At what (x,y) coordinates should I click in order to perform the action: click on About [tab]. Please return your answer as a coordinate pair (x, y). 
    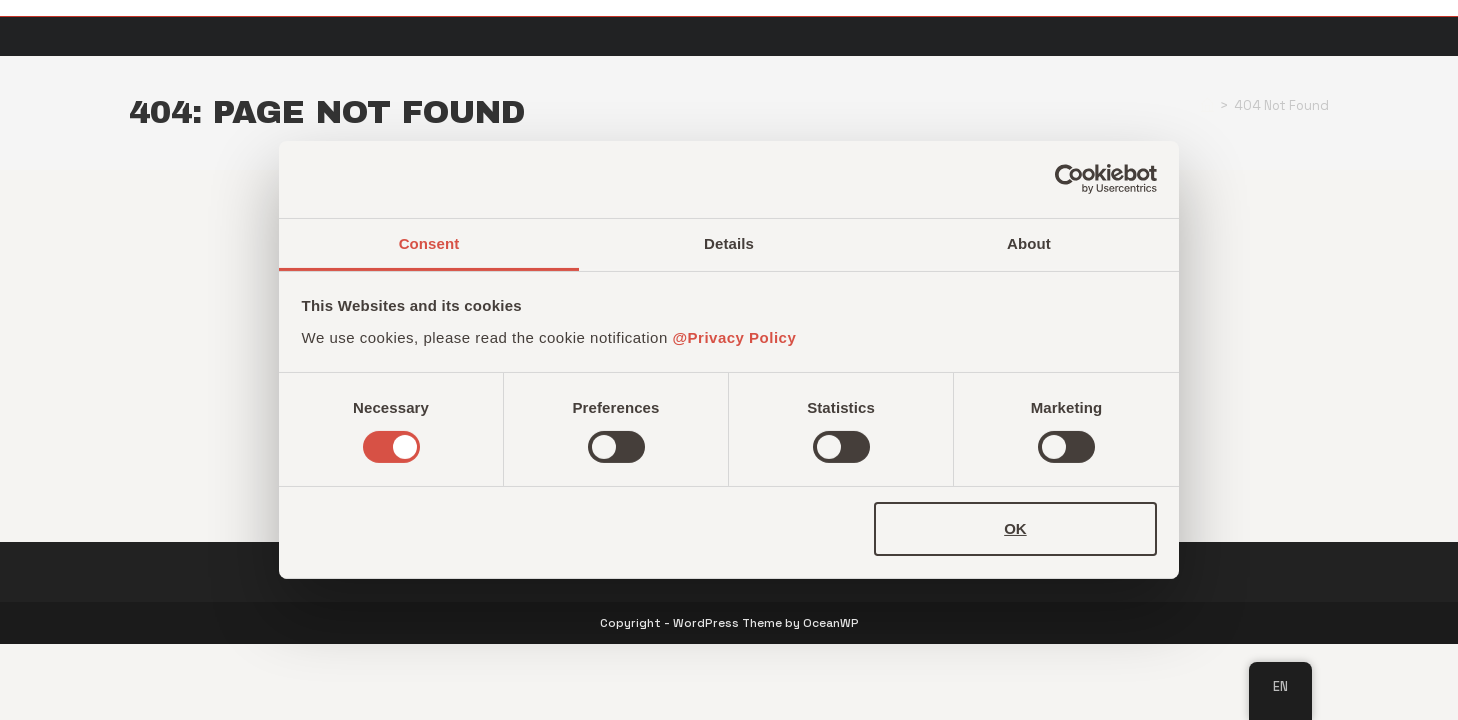
    Looking at the image, I should click on (1029, 243).